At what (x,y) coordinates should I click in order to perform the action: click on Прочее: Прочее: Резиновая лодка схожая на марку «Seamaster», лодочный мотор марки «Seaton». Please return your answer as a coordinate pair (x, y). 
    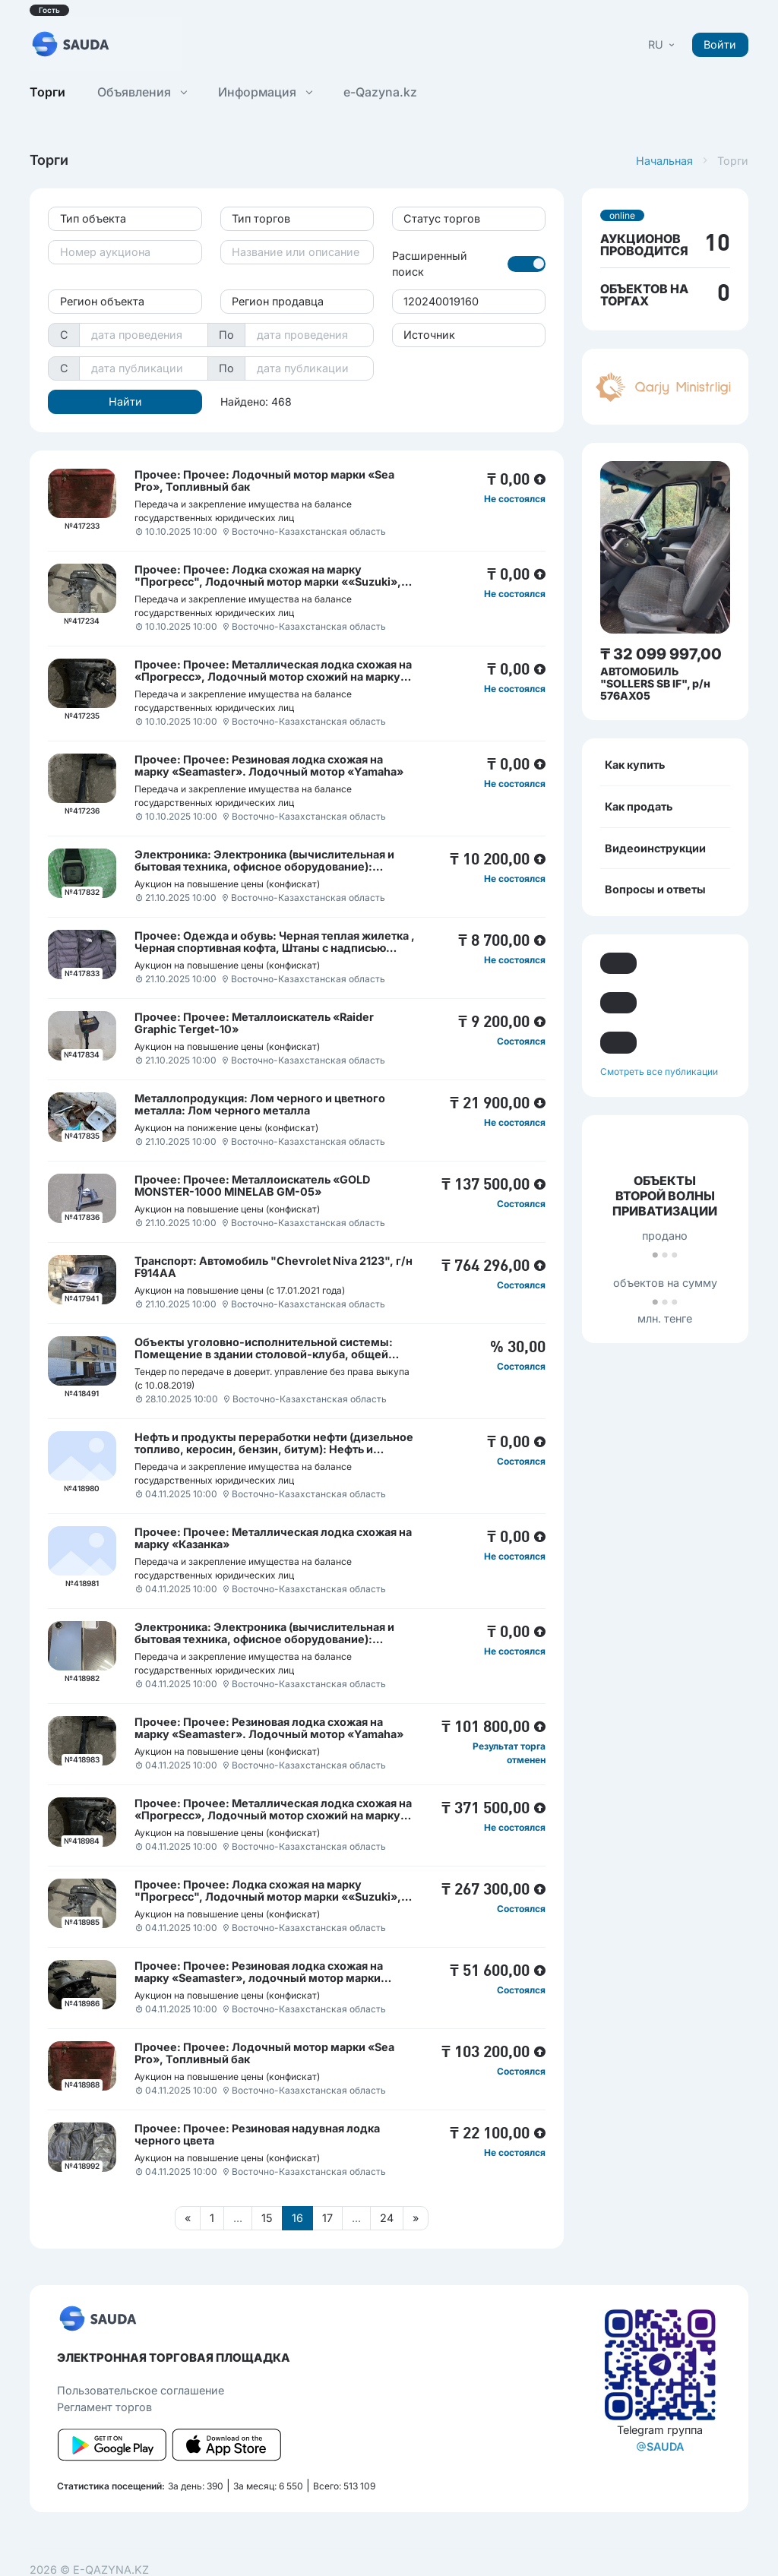
    Looking at the image, I should click on (258, 1977).